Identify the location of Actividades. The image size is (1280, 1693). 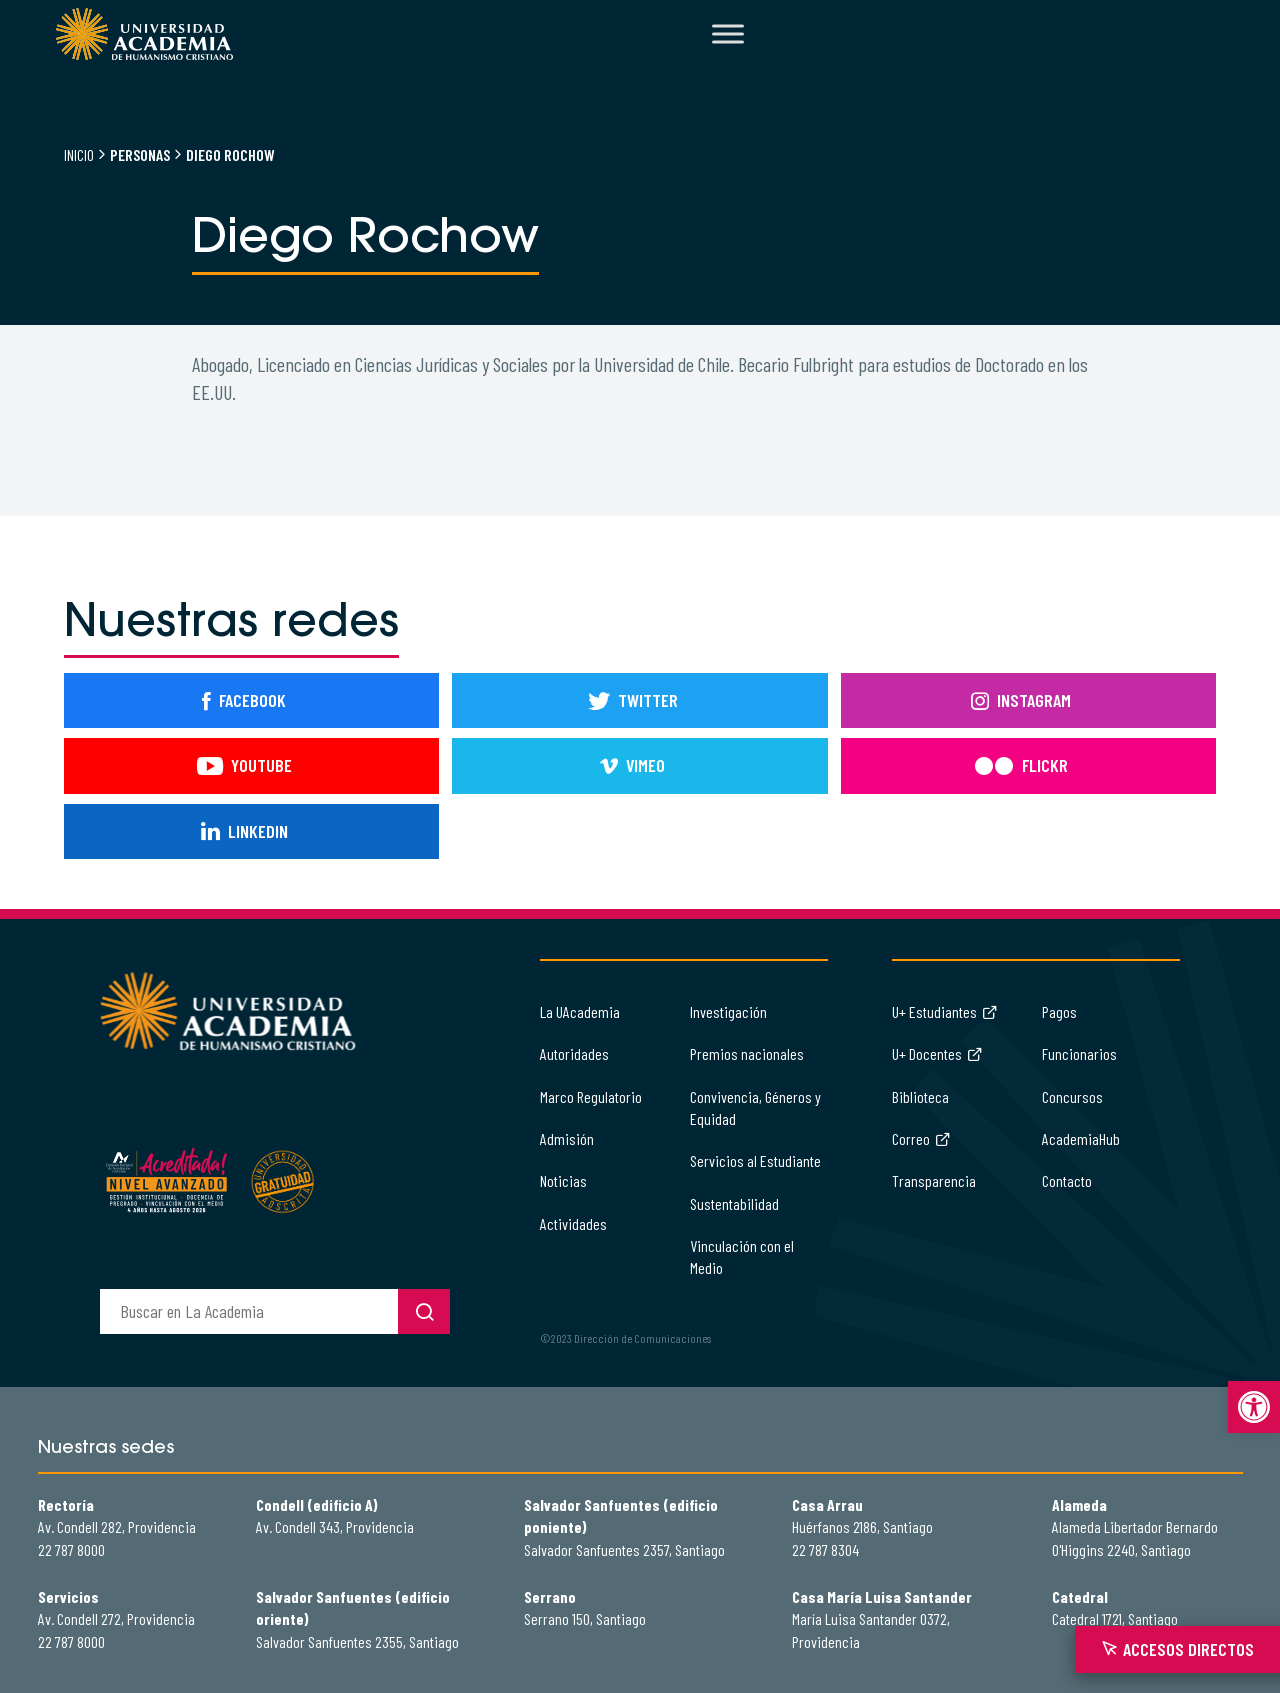
(573, 1223).